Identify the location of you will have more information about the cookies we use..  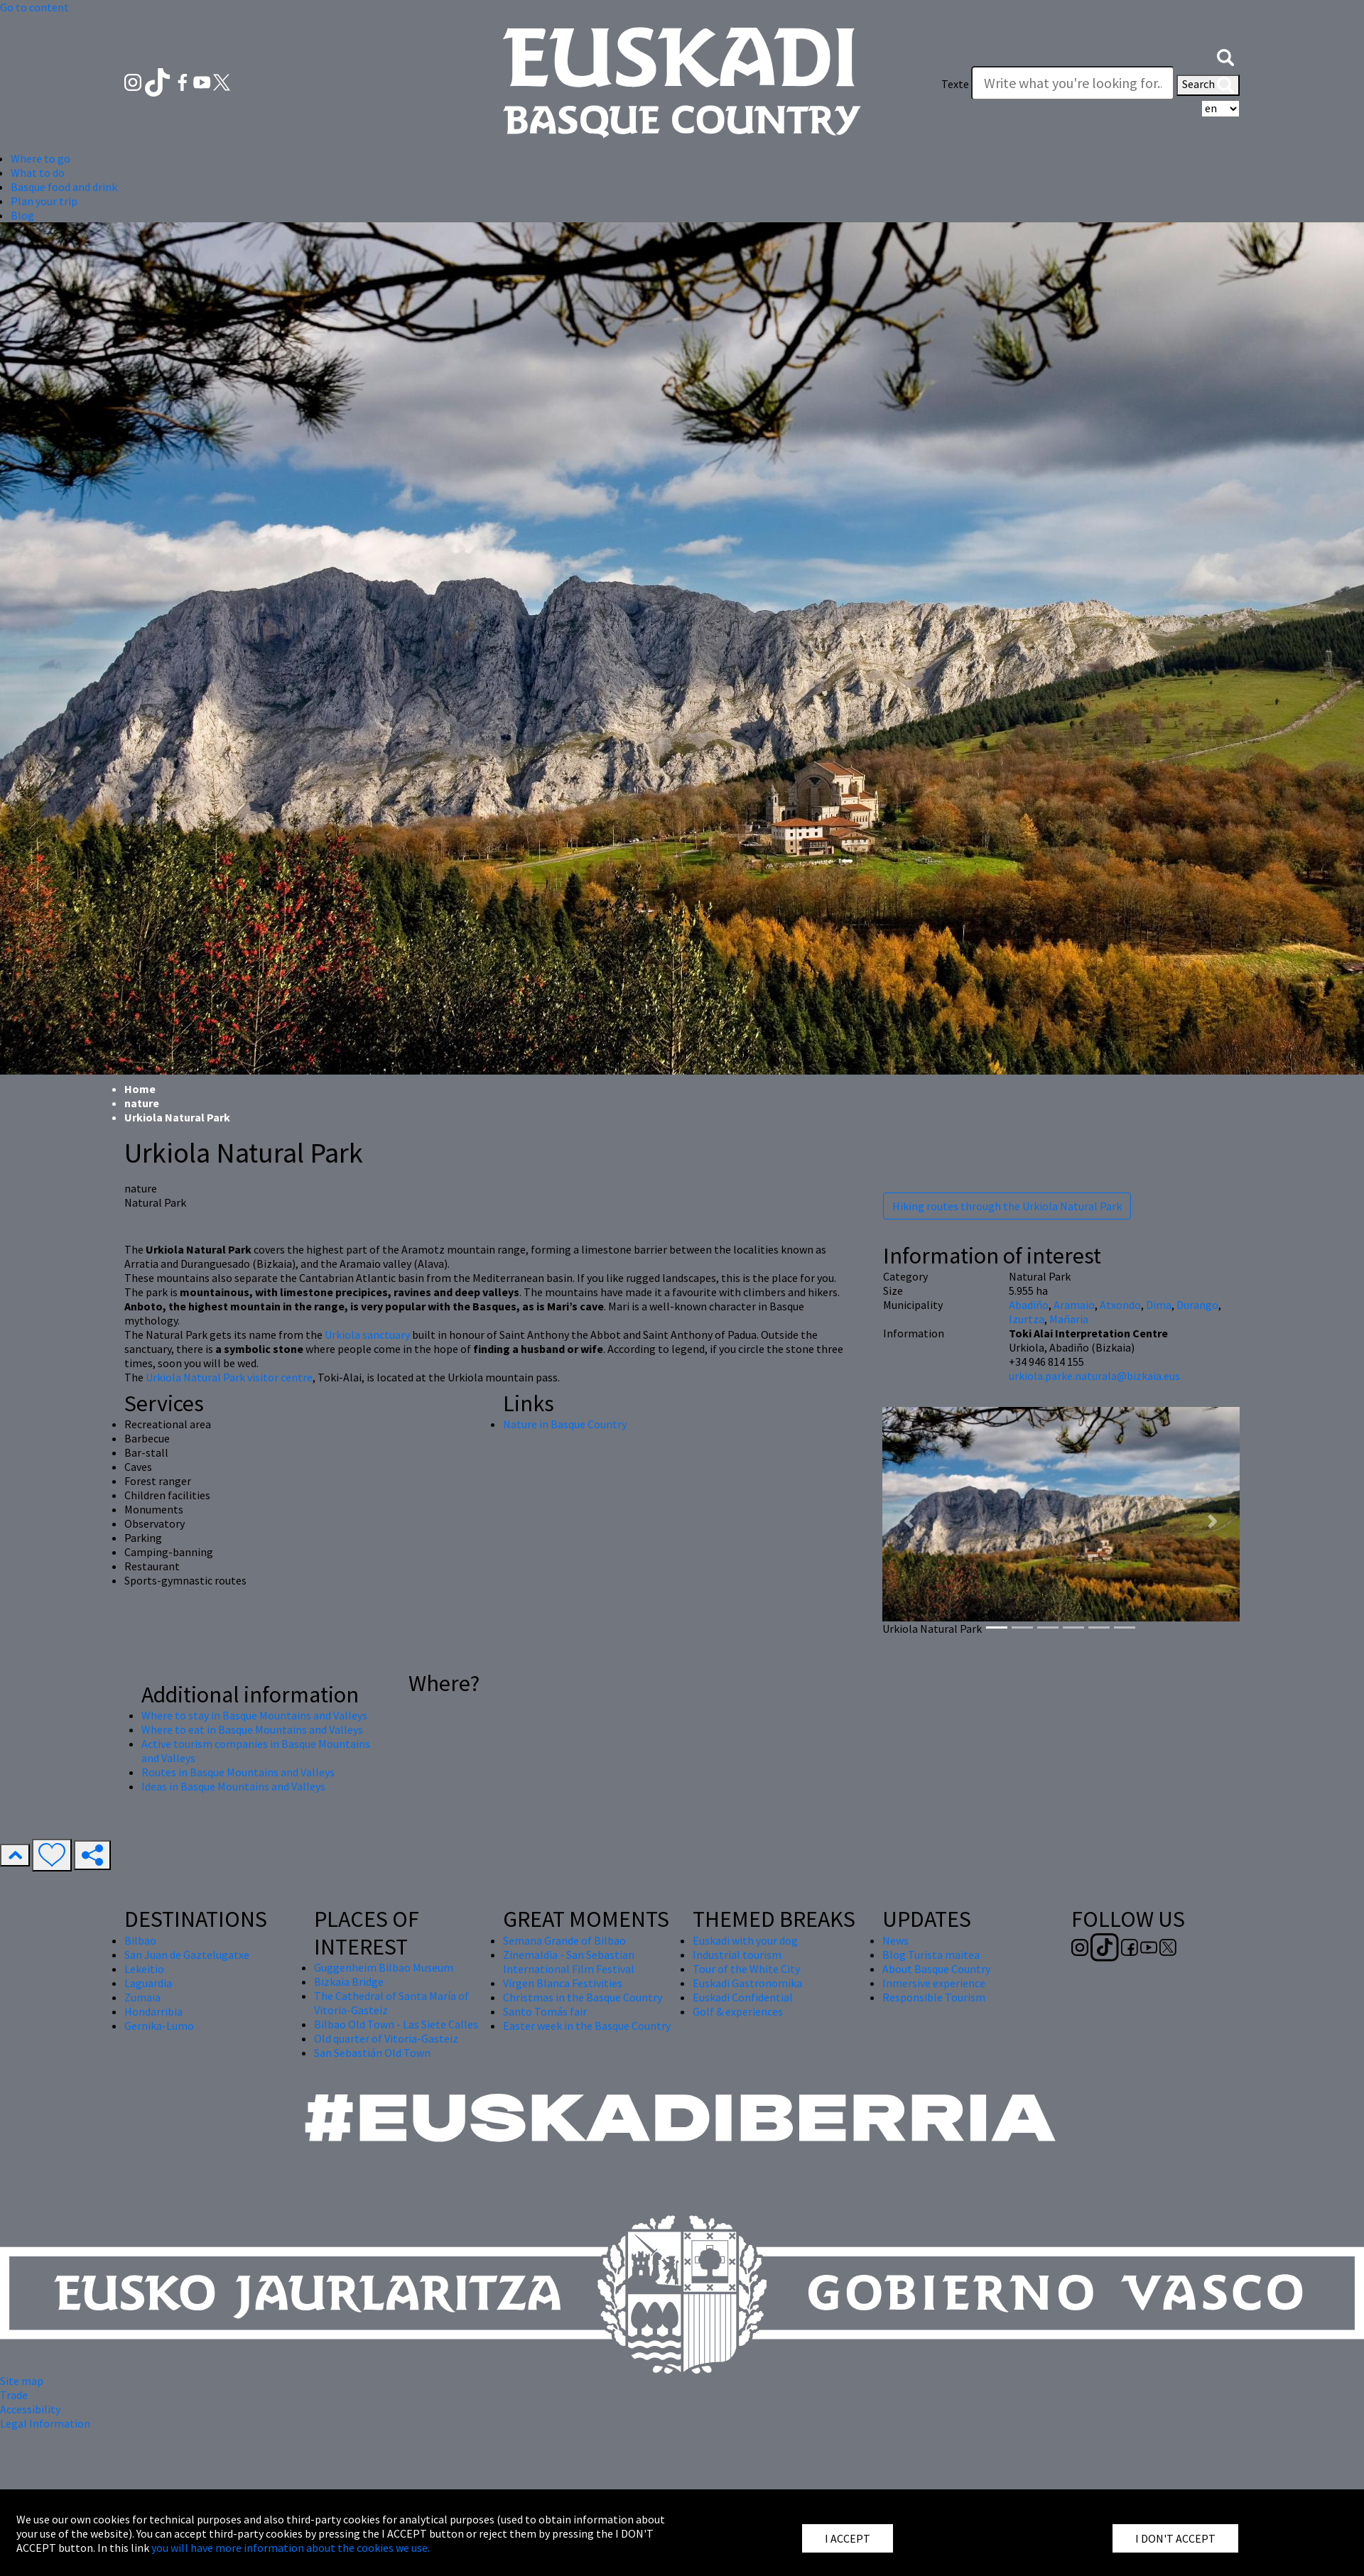
(290, 2547).